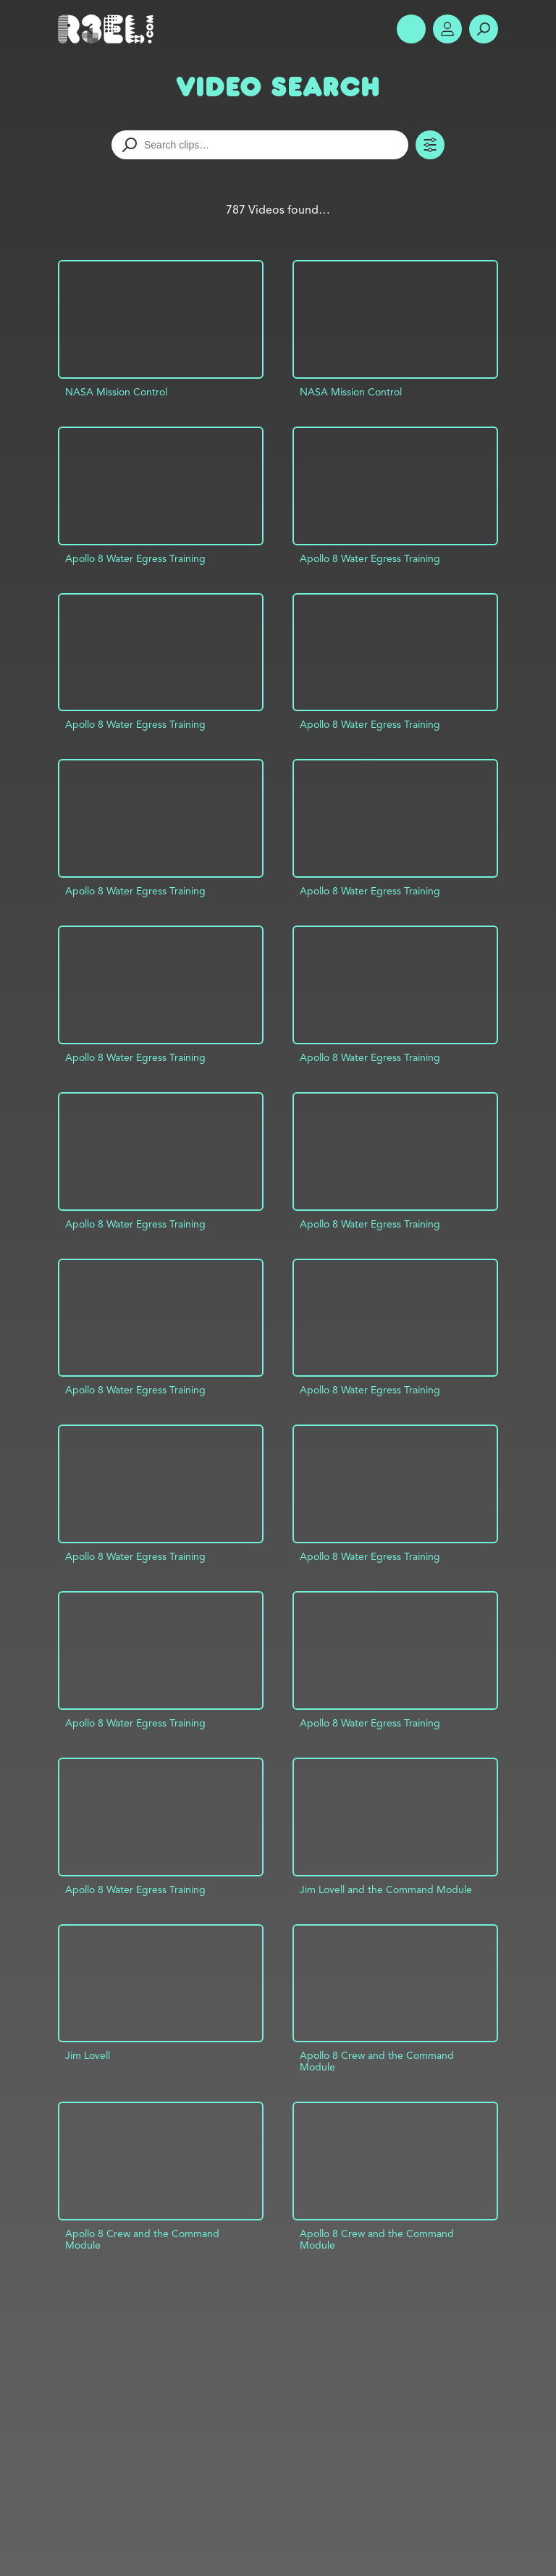 The image size is (556, 2576). What do you see at coordinates (430, 144) in the screenshot?
I see `Toggle Filters` at bounding box center [430, 144].